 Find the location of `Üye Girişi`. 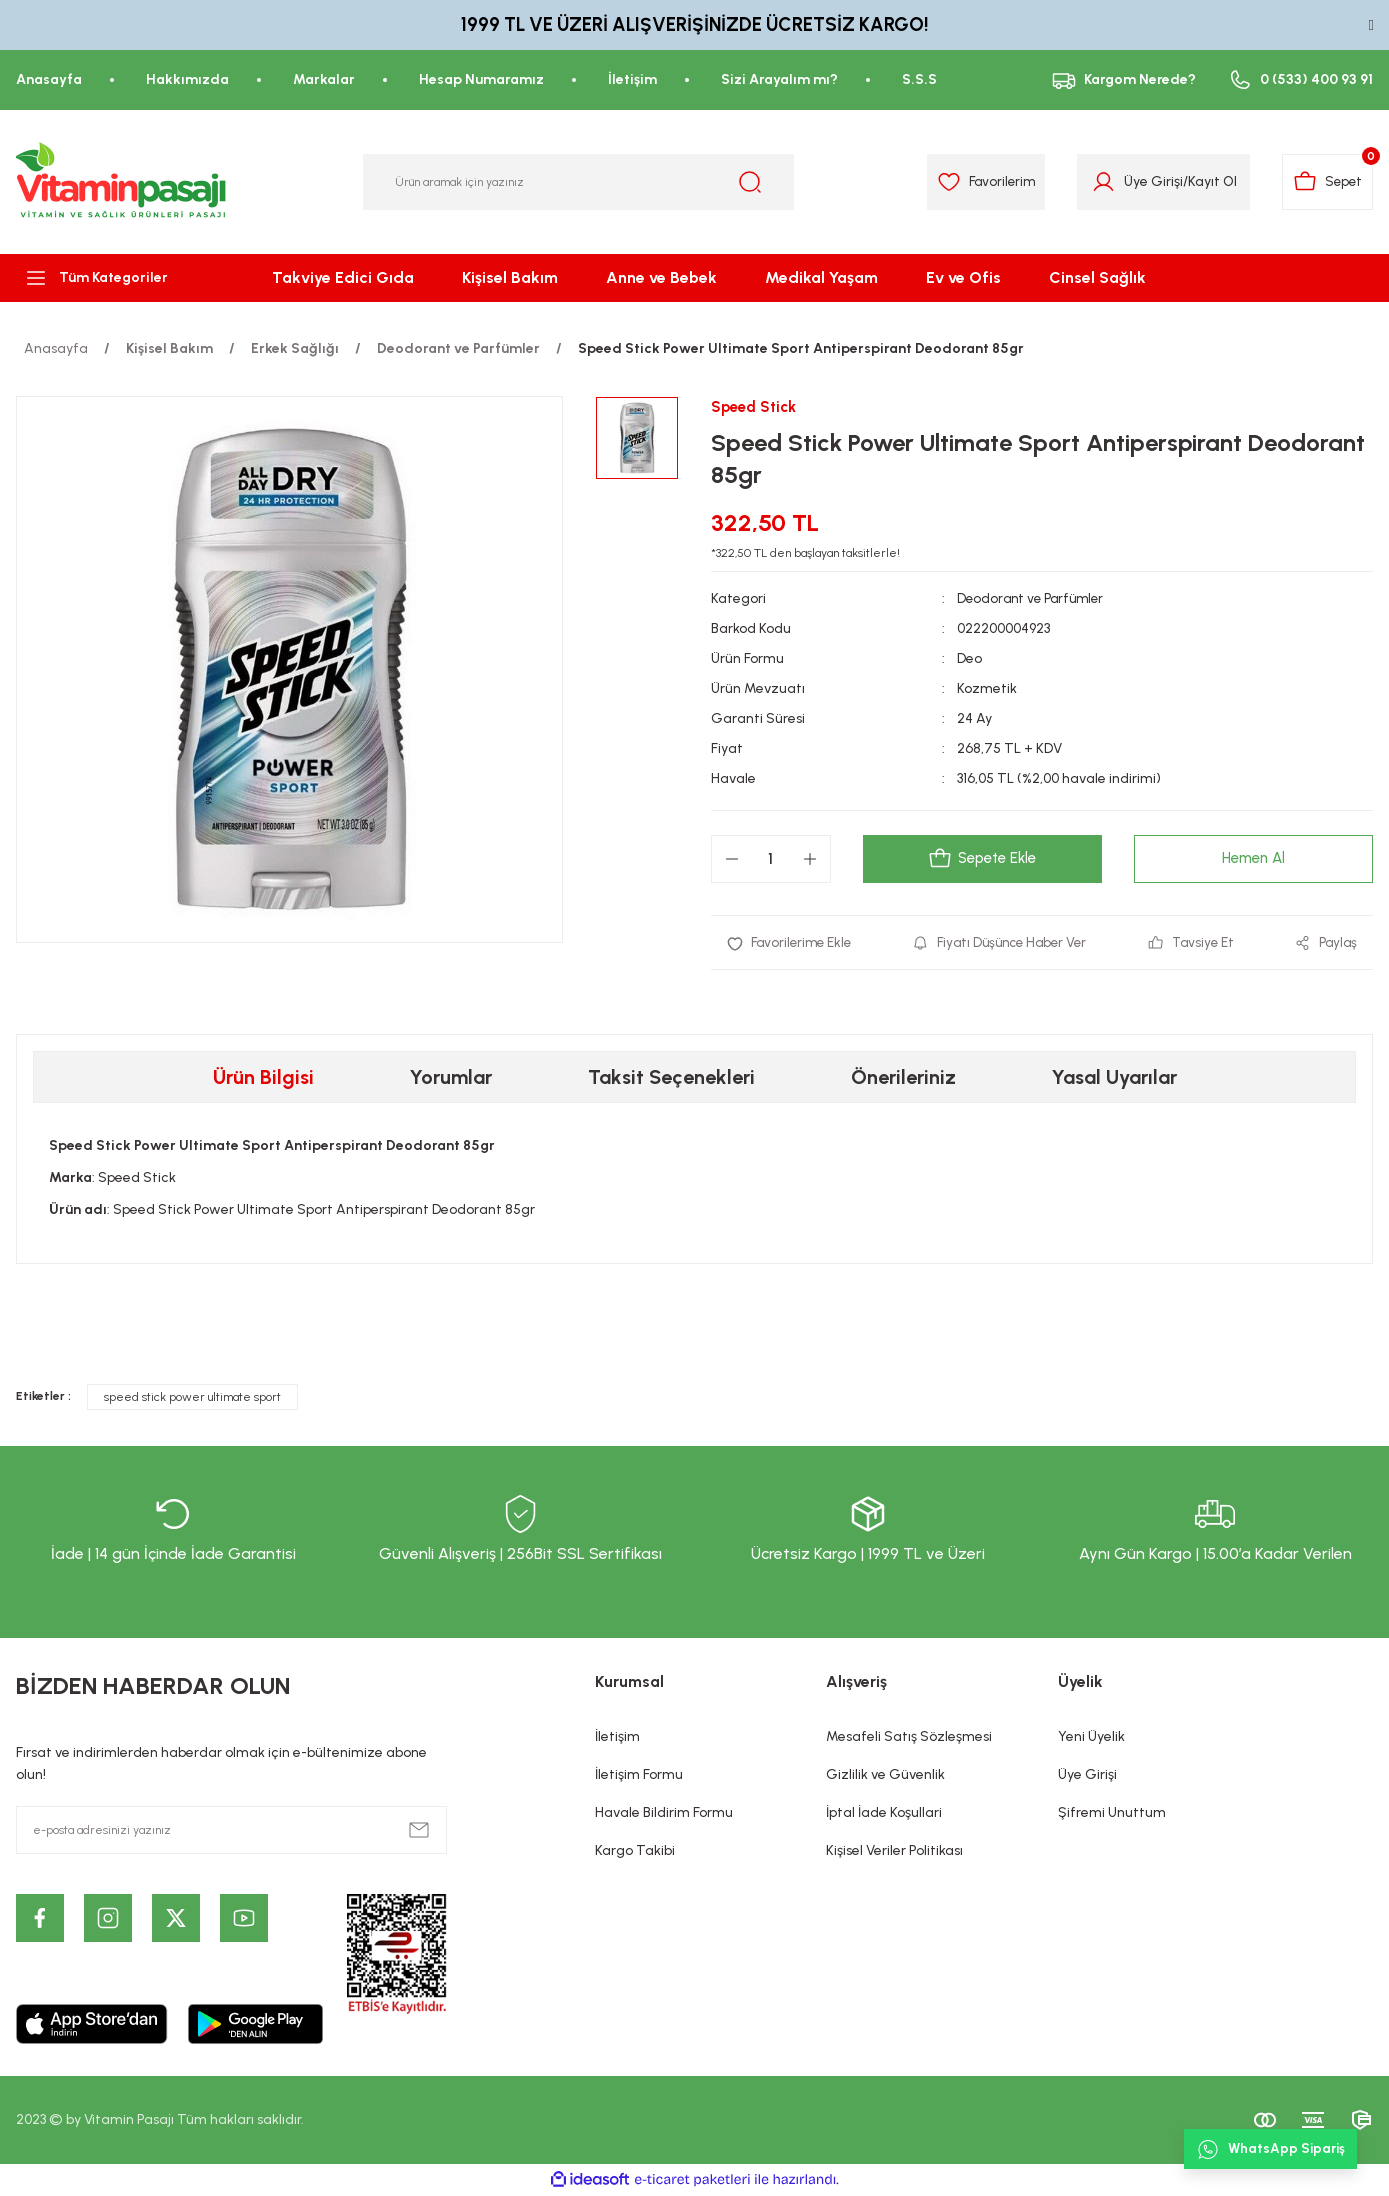

Üye Girişi is located at coordinates (1087, 1776).